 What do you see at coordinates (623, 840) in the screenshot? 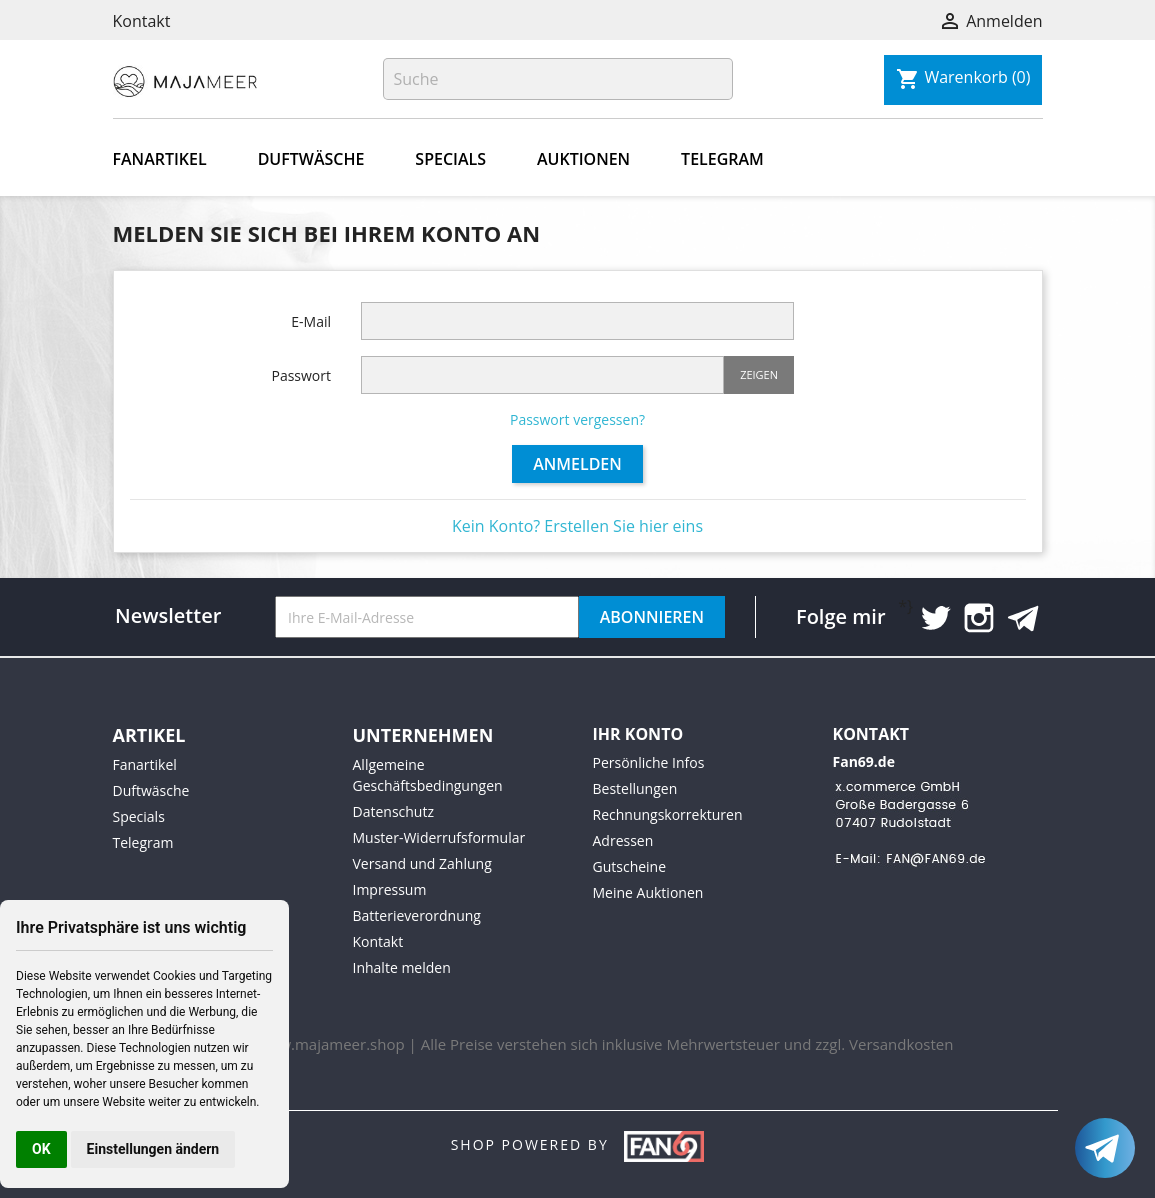
I see `Adressen` at bounding box center [623, 840].